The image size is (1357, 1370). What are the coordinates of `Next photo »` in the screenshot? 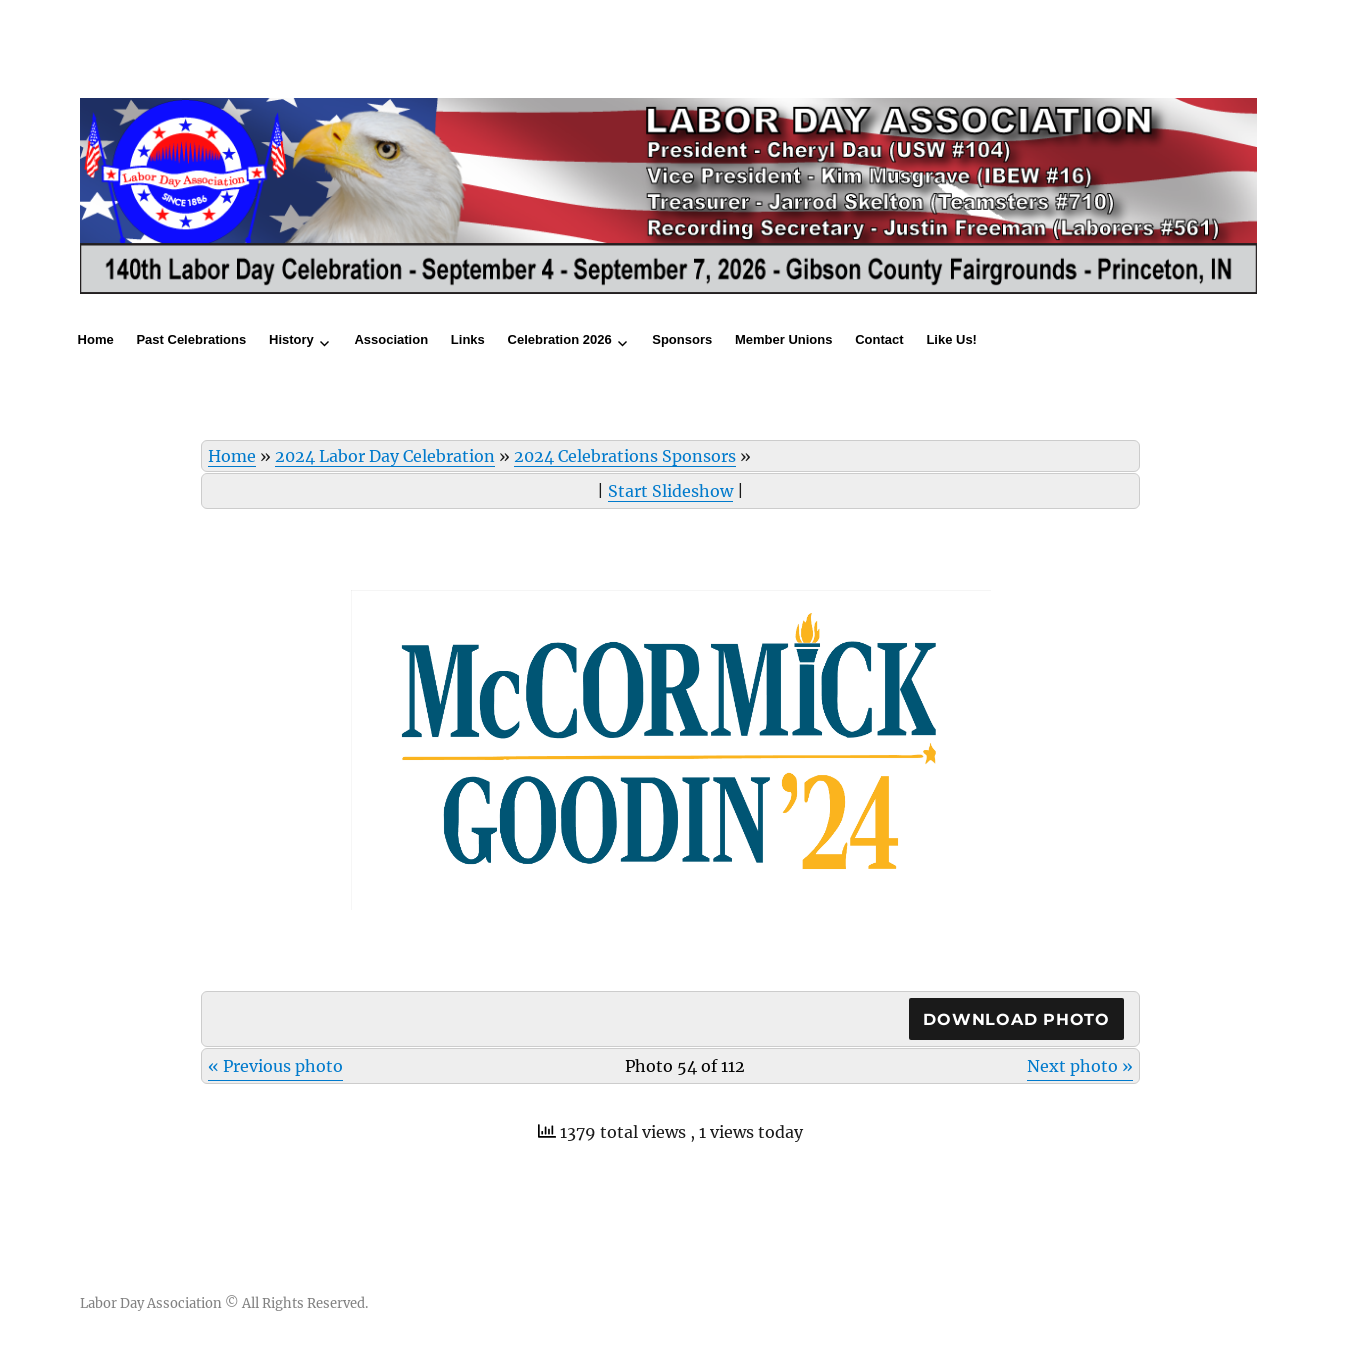 It's located at (1080, 1066).